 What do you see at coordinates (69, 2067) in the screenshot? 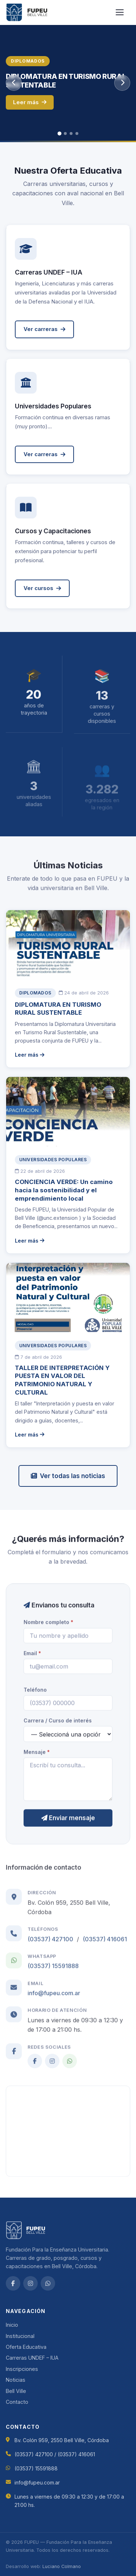
I see `[WhatsApp]` at bounding box center [69, 2067].